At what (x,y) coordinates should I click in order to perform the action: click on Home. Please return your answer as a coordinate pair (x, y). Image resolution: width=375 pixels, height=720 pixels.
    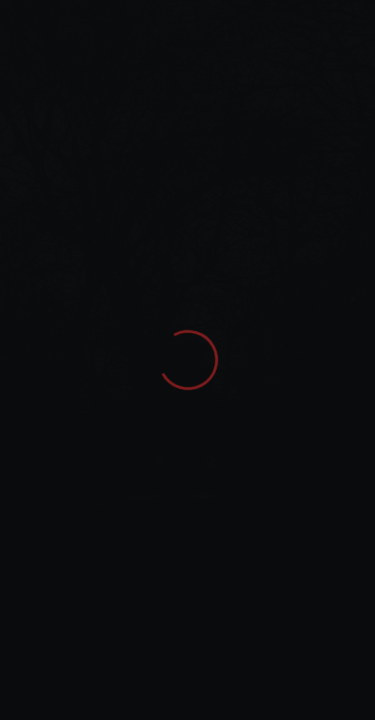
    Looking at the image, I should click on (36, 75).